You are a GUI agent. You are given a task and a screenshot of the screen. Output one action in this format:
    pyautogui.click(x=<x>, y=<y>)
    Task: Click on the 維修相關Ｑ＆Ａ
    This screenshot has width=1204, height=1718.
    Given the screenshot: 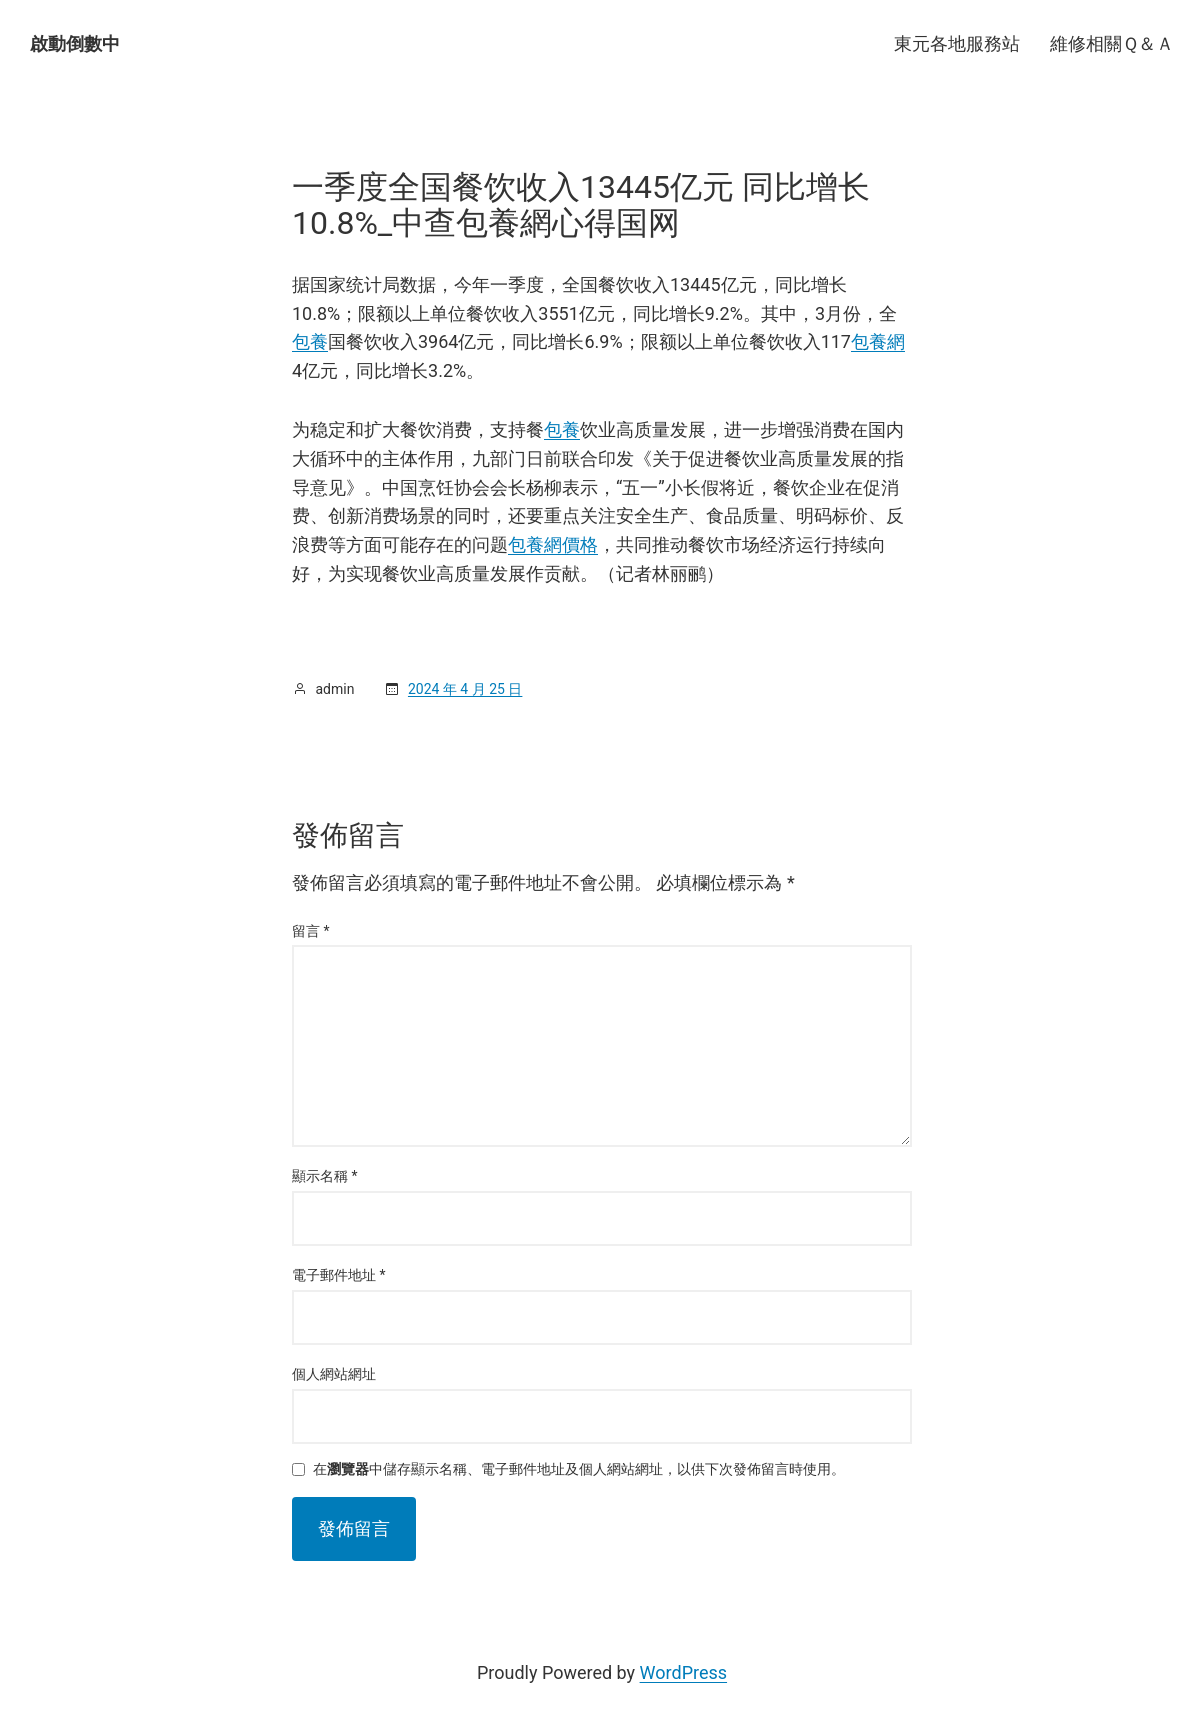 What is the action you would take?
    pyautogui.click(x=1112, y=43)
    